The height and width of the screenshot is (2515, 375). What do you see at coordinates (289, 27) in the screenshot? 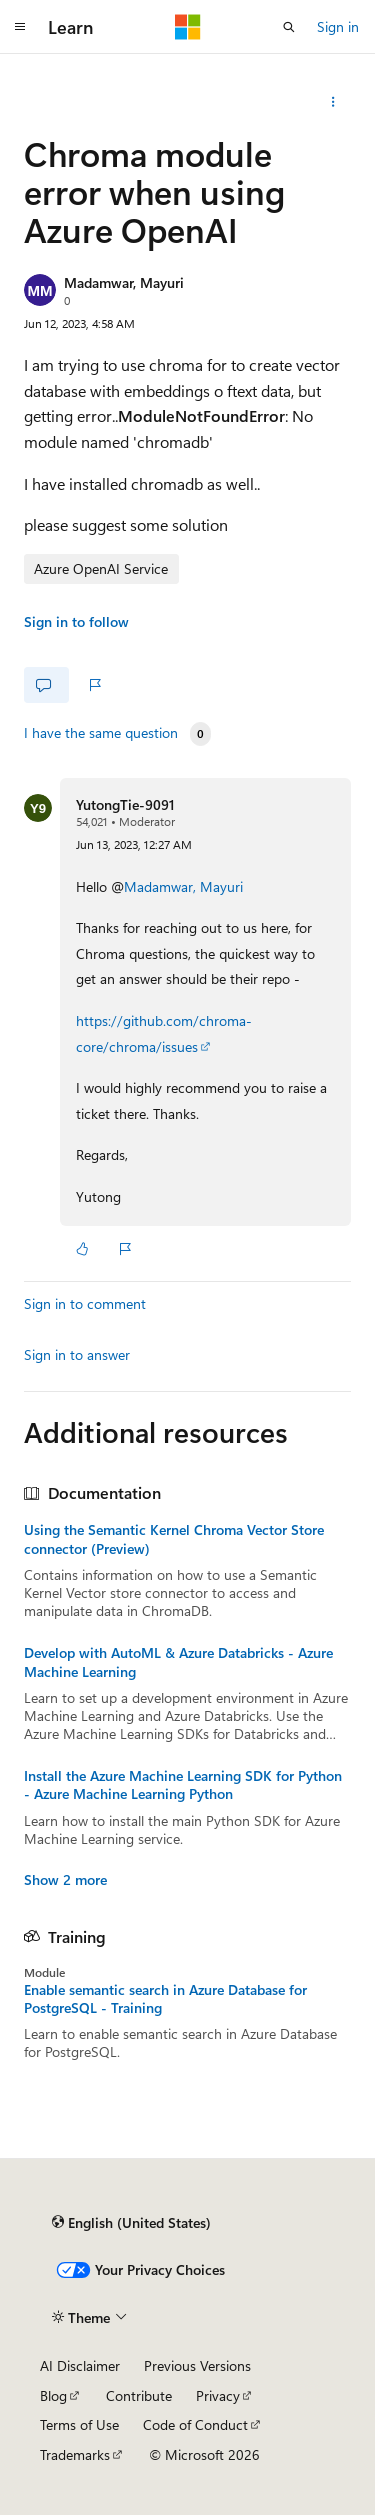
I see `[Open search]` at bounding box center [289, 27].